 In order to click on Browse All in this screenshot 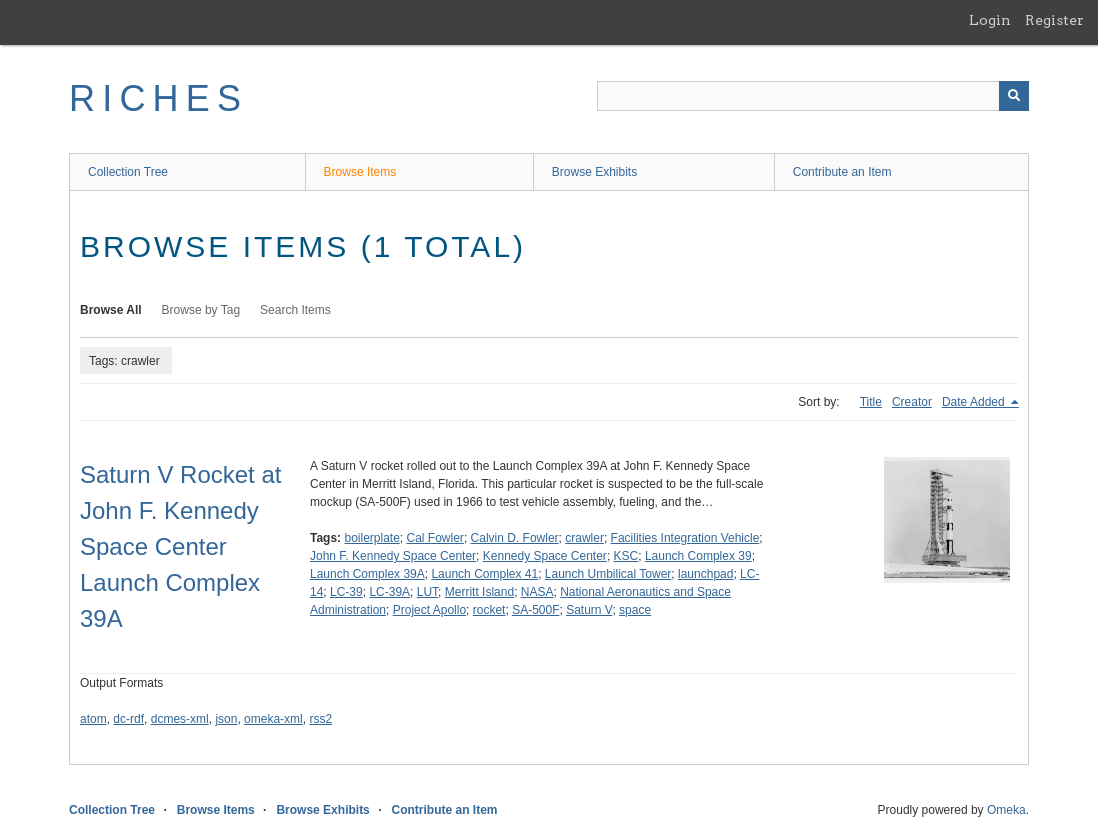, I will do `click(111, 310)`.